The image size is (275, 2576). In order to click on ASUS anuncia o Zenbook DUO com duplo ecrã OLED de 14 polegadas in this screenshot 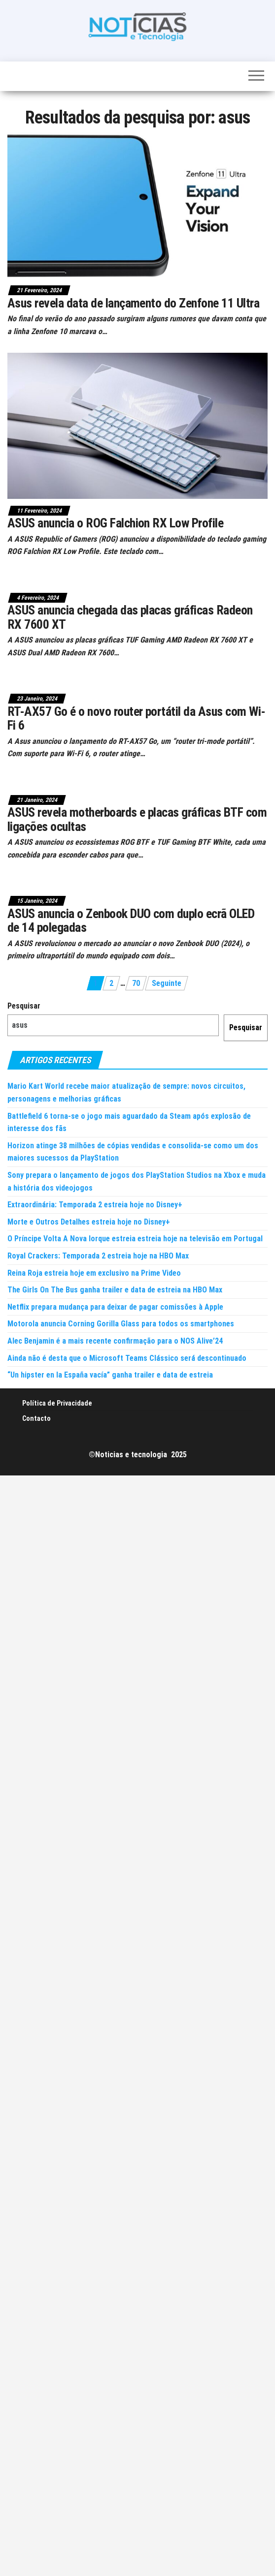, I will do `click(130, 920)`.